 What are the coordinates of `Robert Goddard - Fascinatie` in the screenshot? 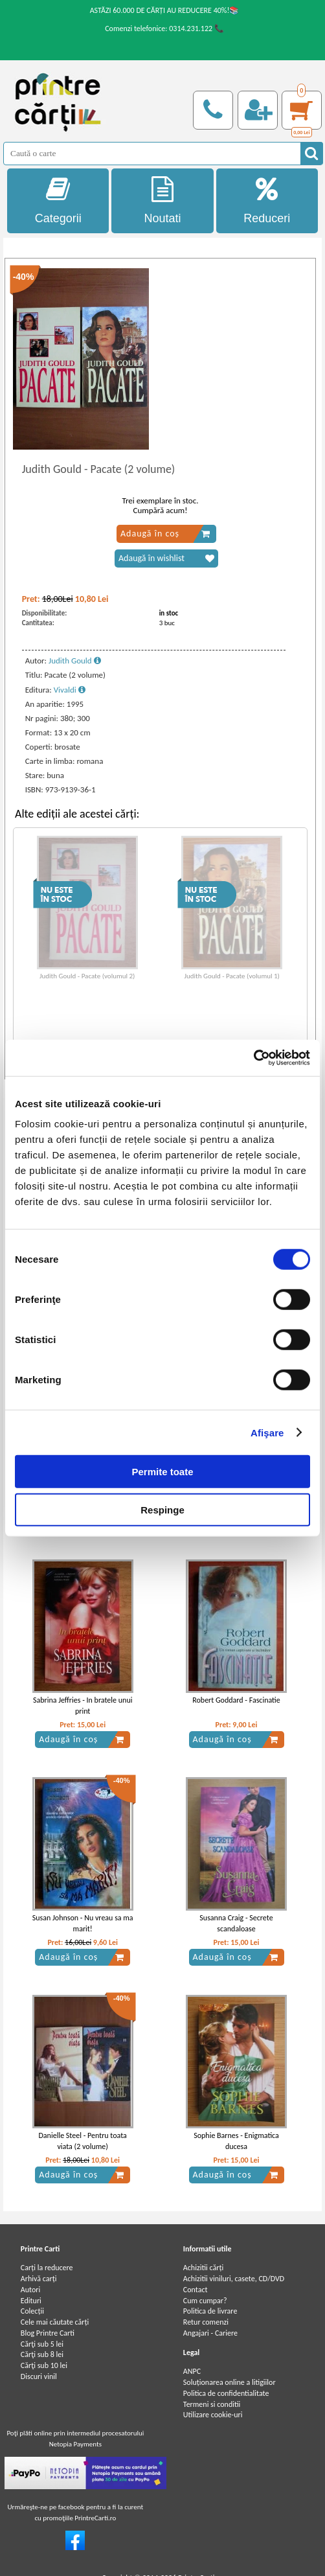 It's located at (236, 1700).